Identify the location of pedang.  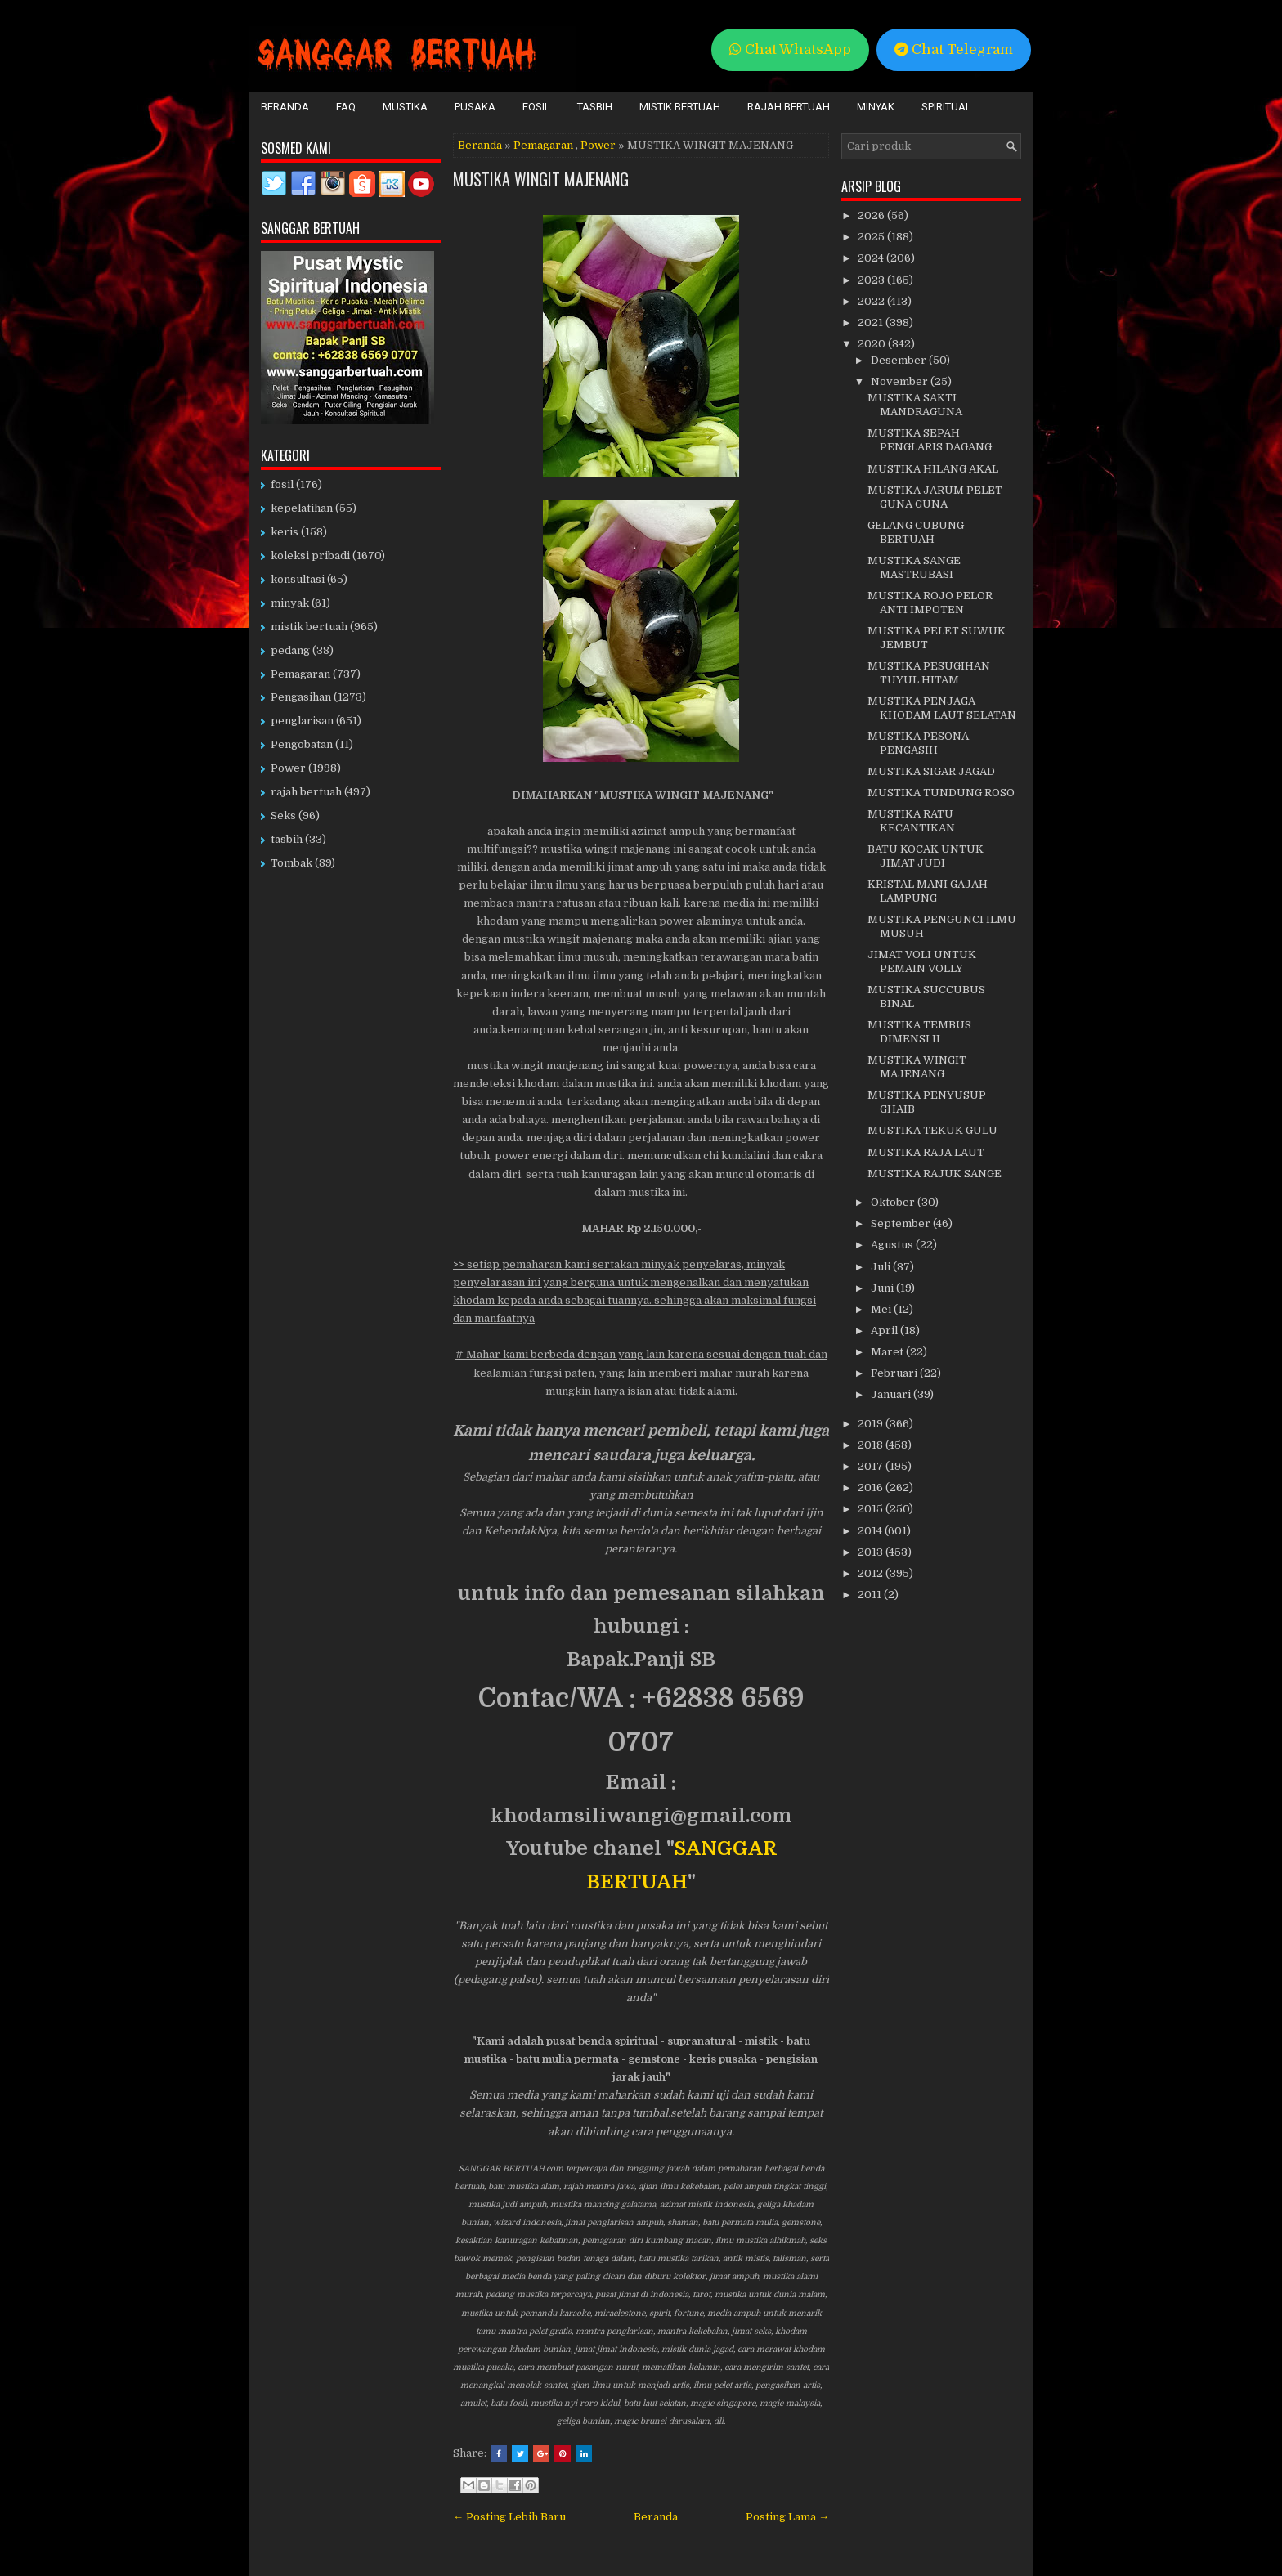
(290, 650).